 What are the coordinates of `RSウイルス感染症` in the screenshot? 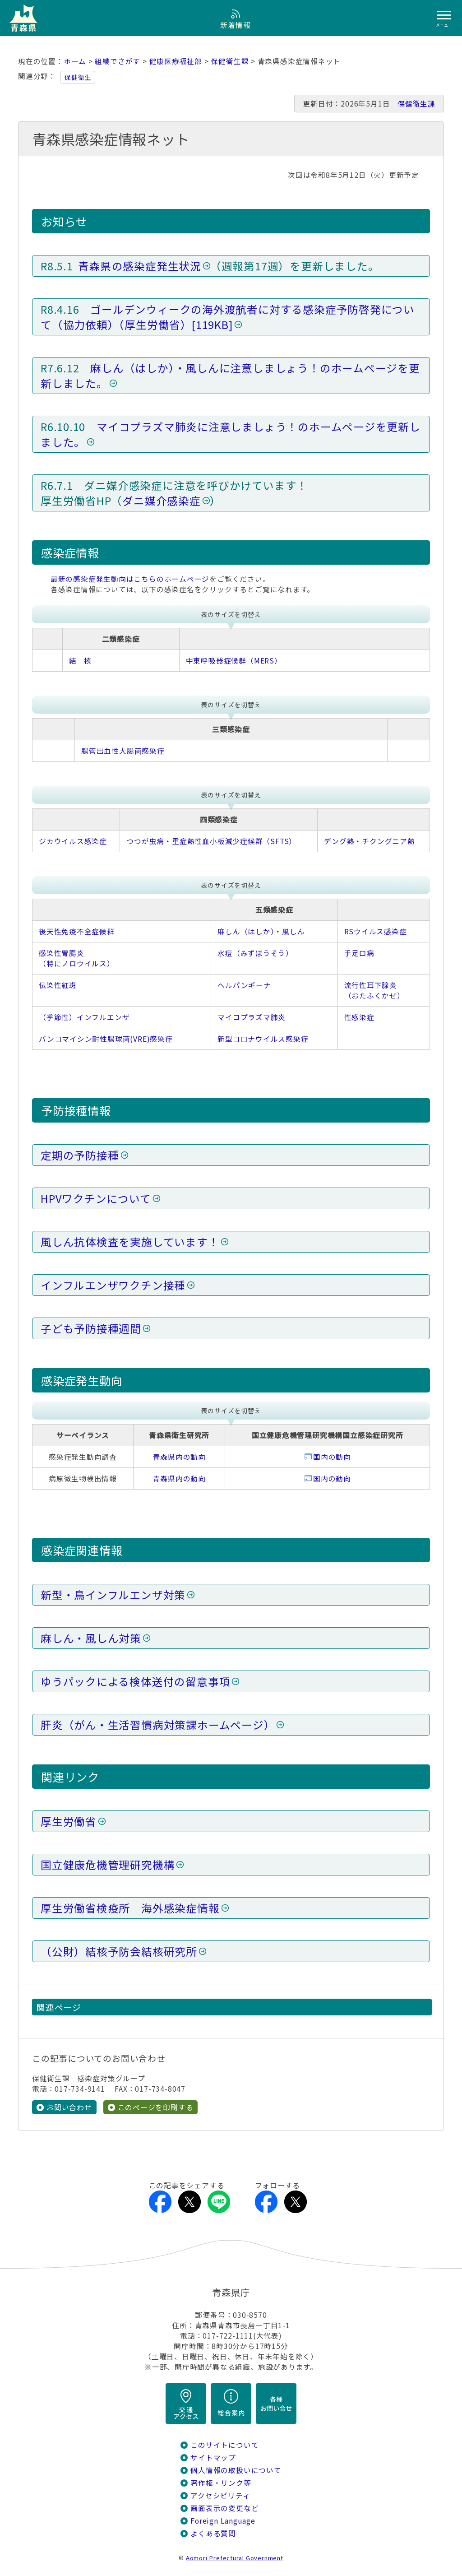 It's located at (375, 931).